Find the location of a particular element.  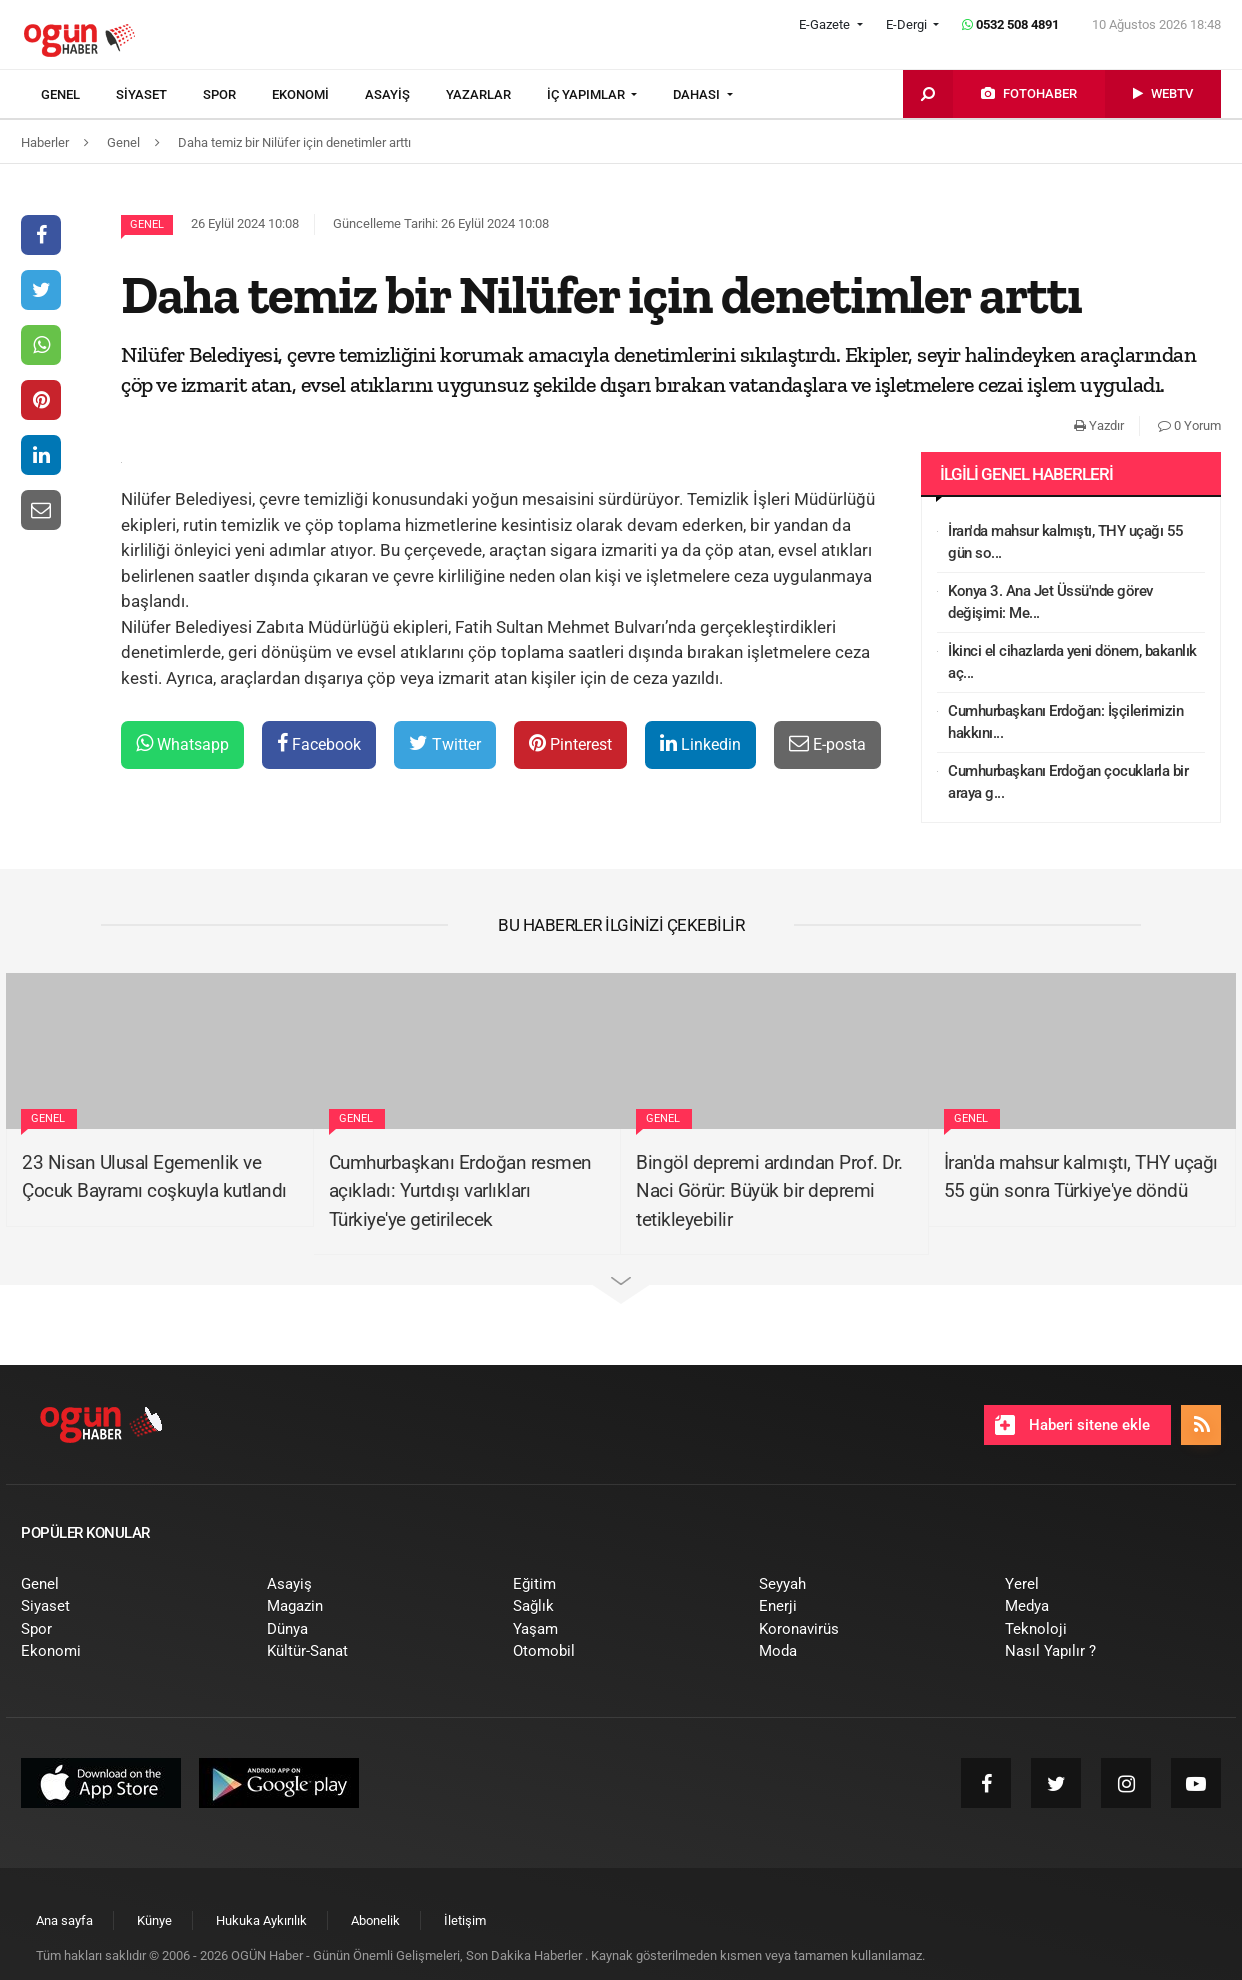

0532 508 4891 is located at coordinates (1010, 24).